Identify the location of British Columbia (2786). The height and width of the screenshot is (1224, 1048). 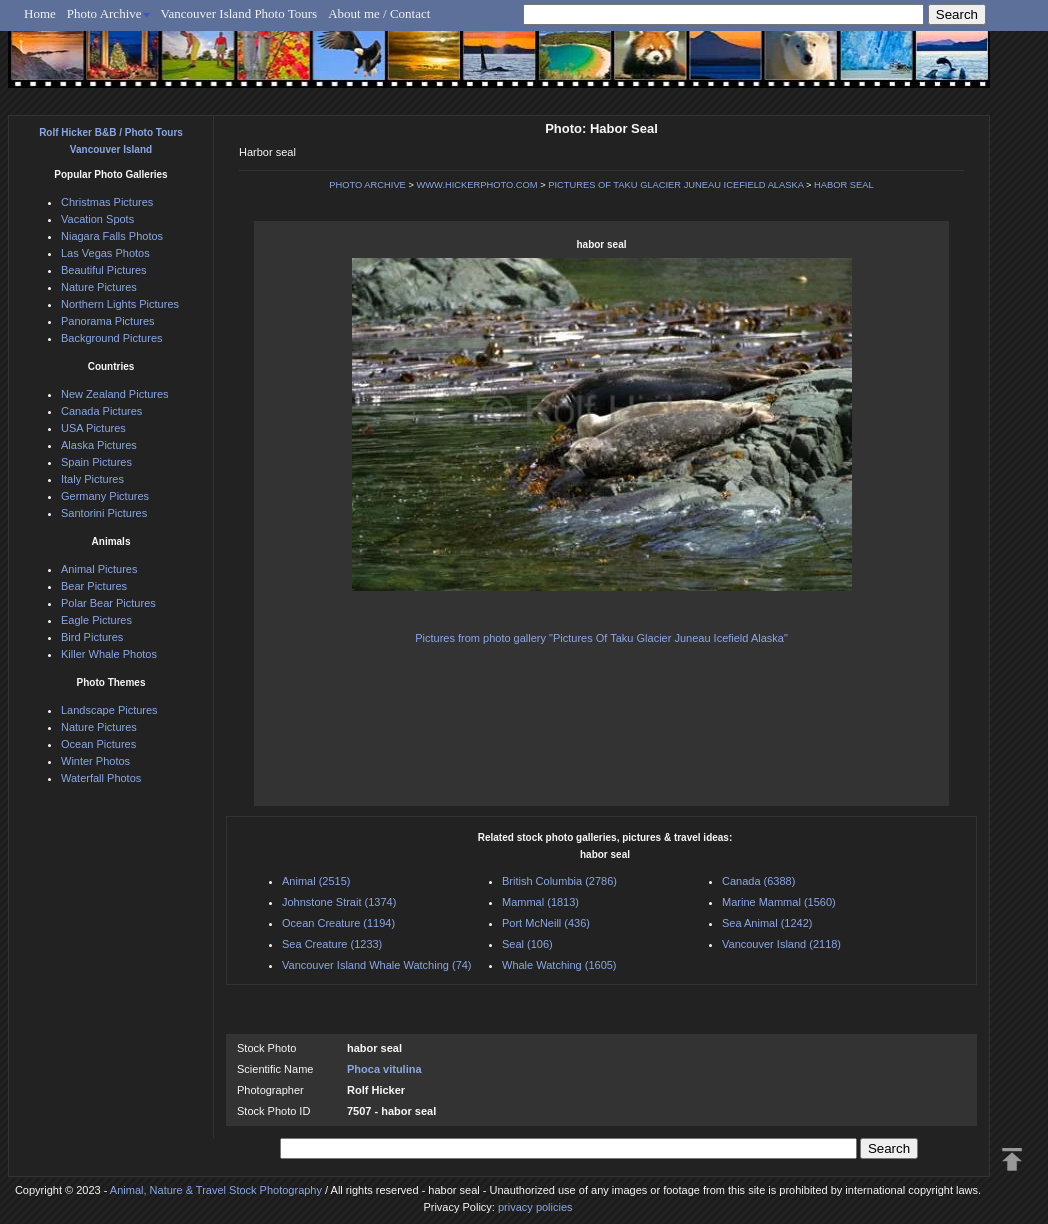
(559, 881).